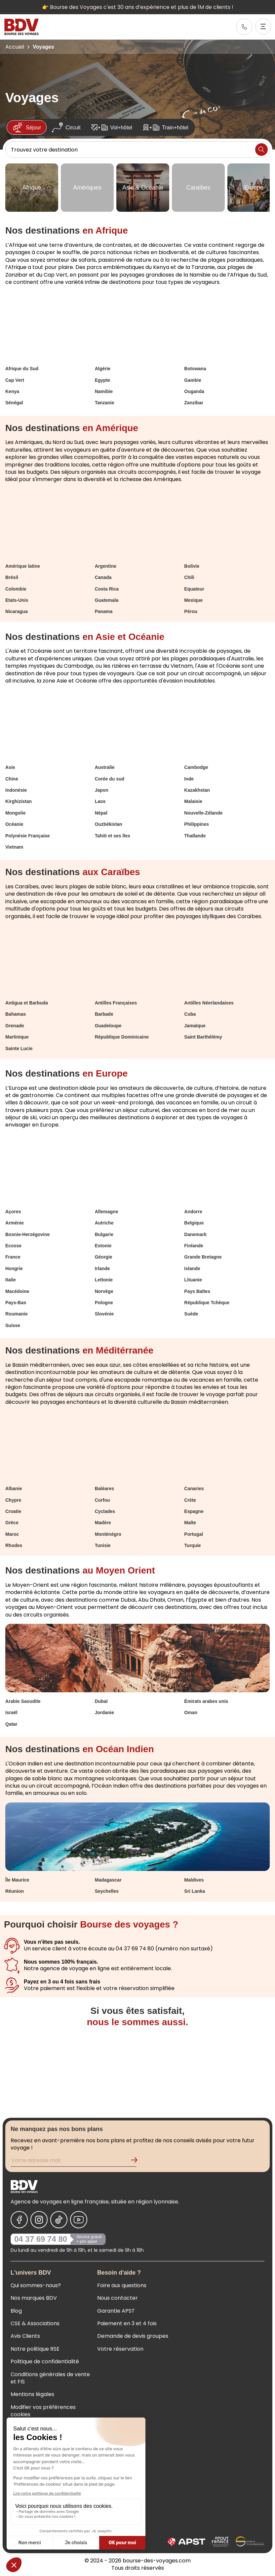  Describe the element at coordinates (11, 577) in the screenshot. I see `Brésil` at that location.